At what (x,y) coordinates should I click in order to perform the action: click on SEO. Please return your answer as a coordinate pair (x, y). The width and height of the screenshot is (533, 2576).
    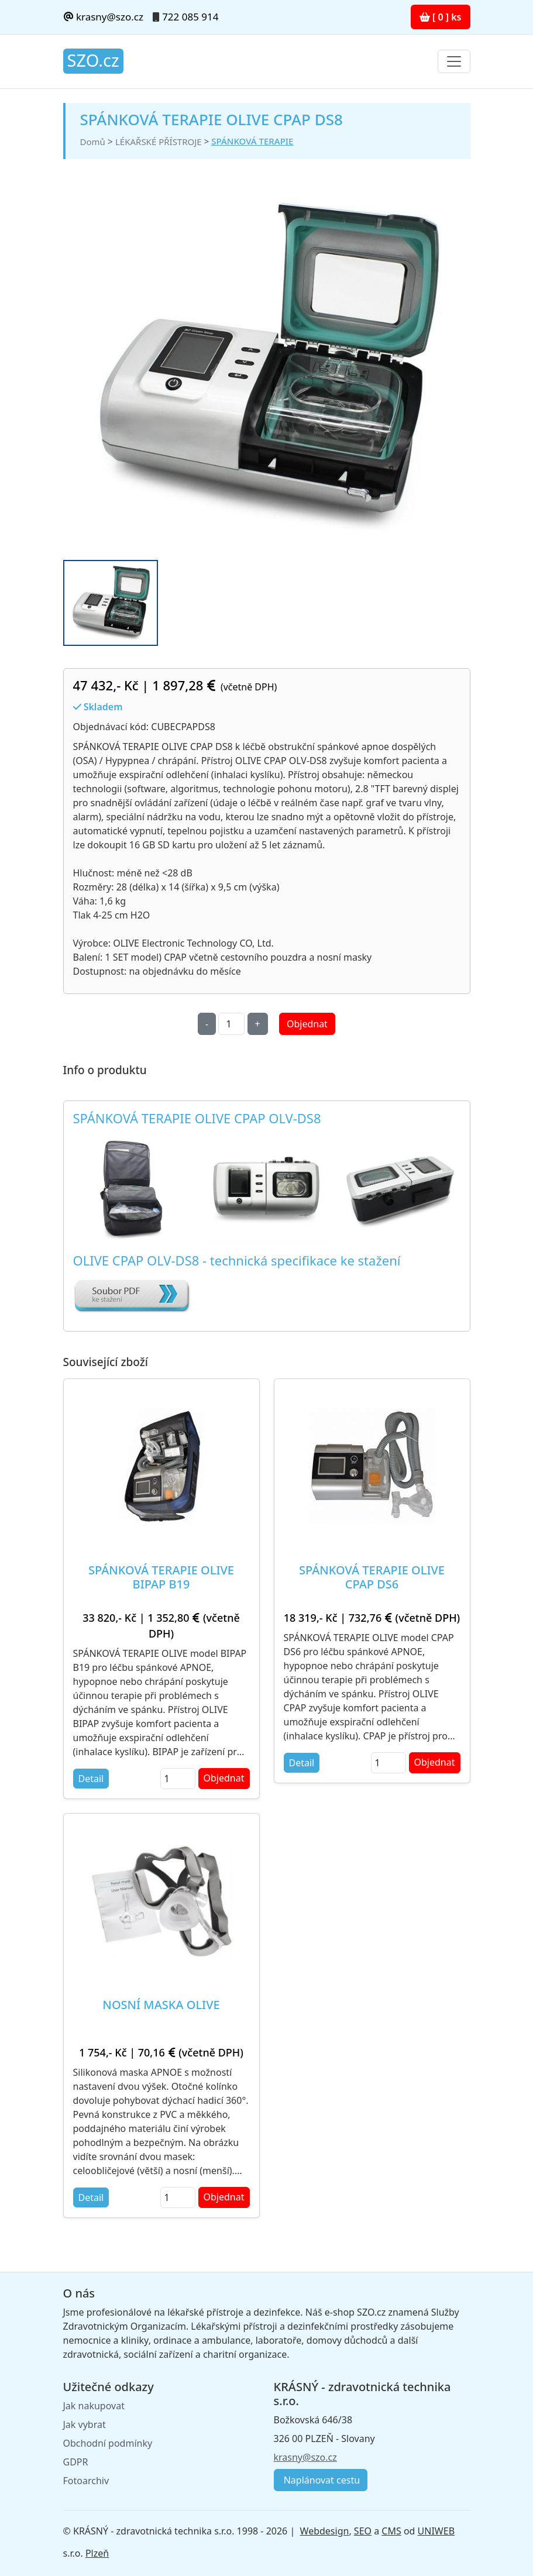
    Looking at the image, I should click on (363, 2531).